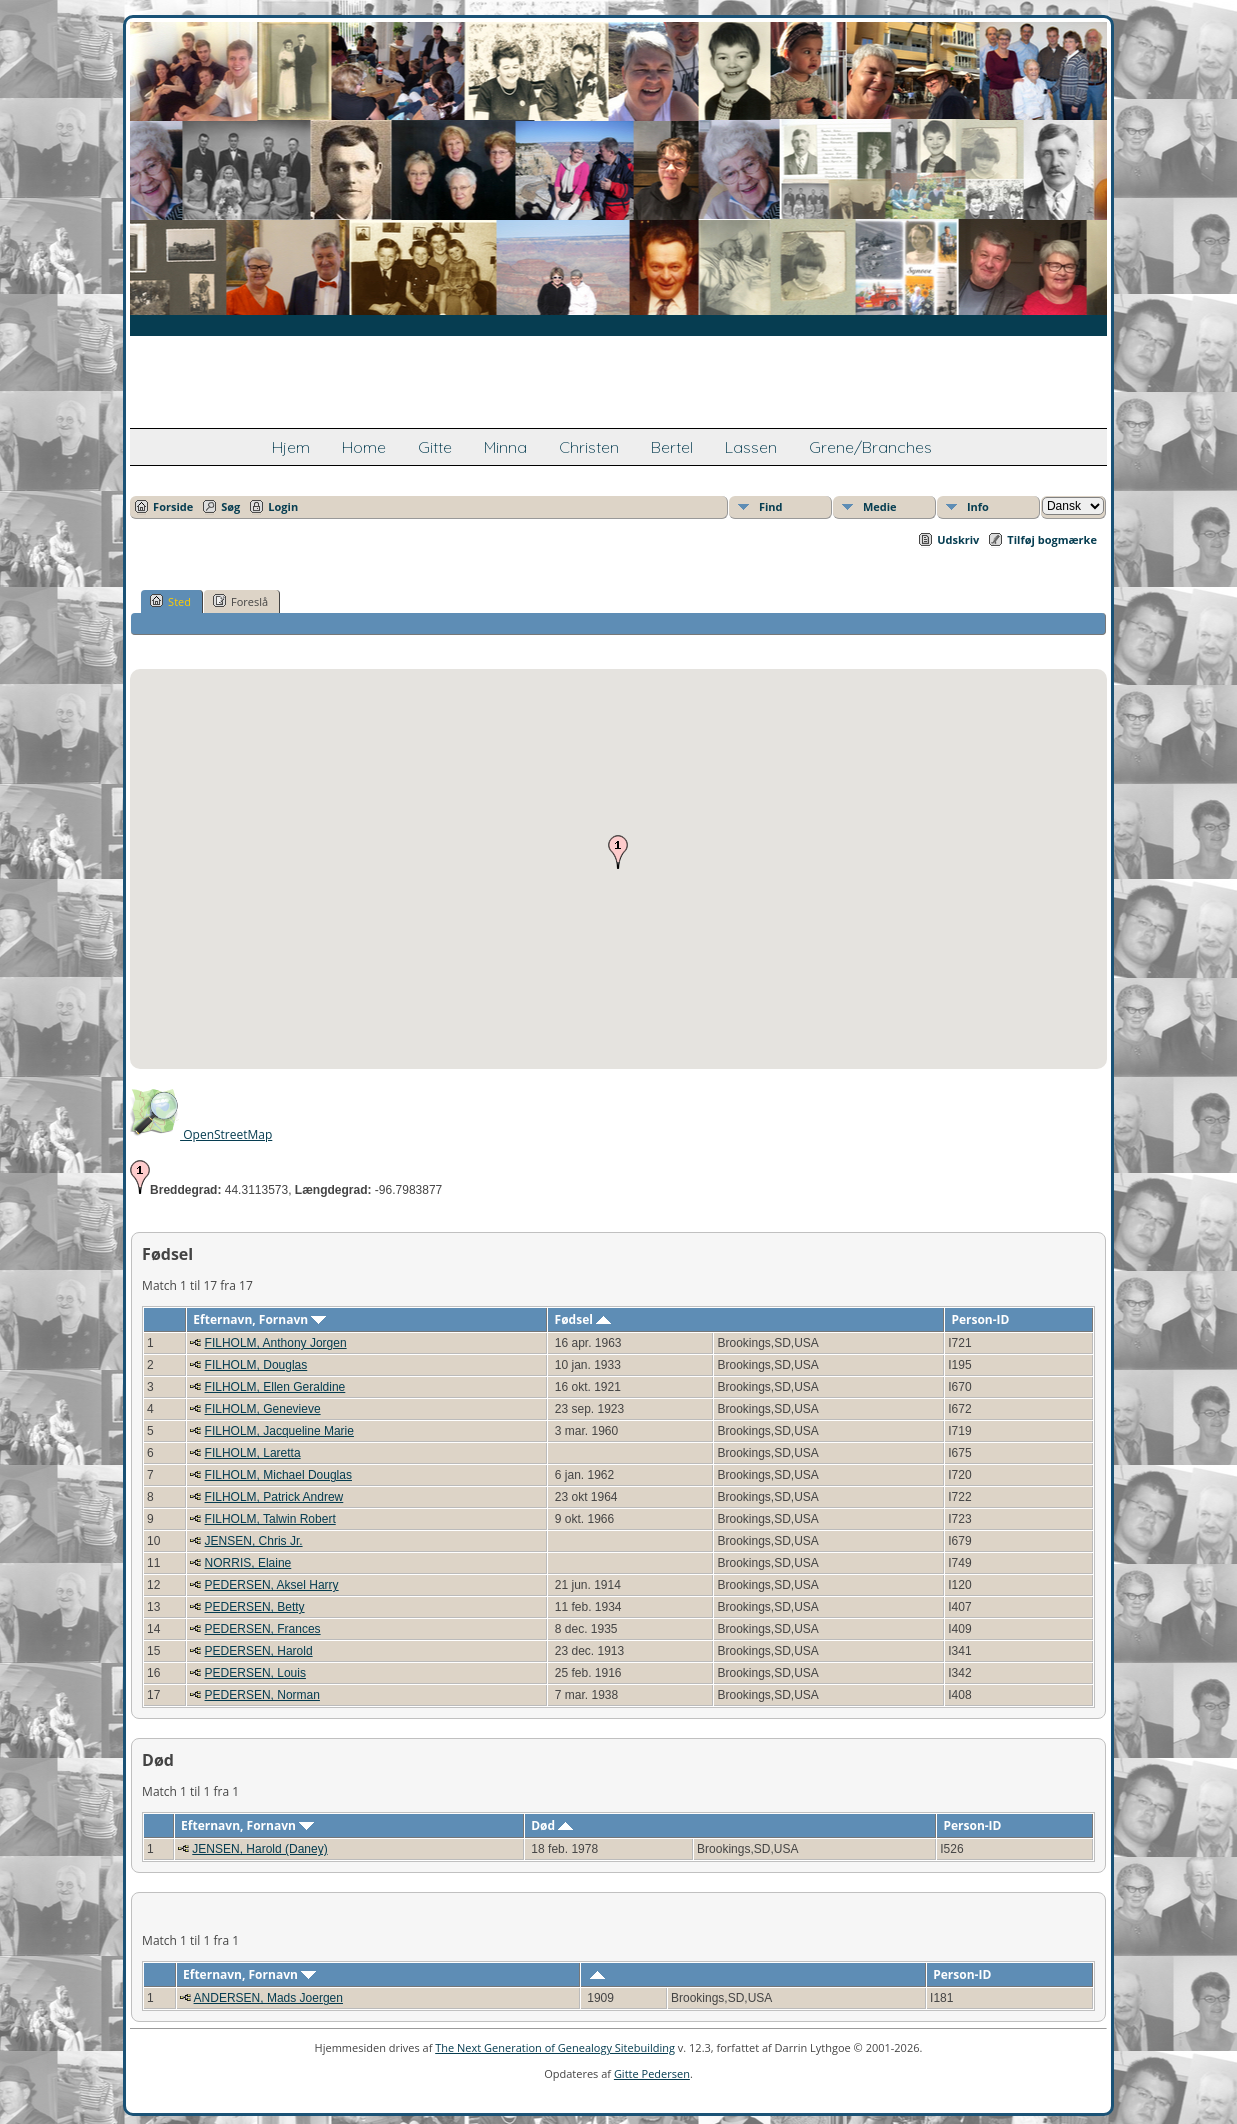 The width and height of the screenshot is (1237, 2124). What do you see at coordinates (364, 447) in the screenshot?
I see `Home` at bounding box center [364, 447].